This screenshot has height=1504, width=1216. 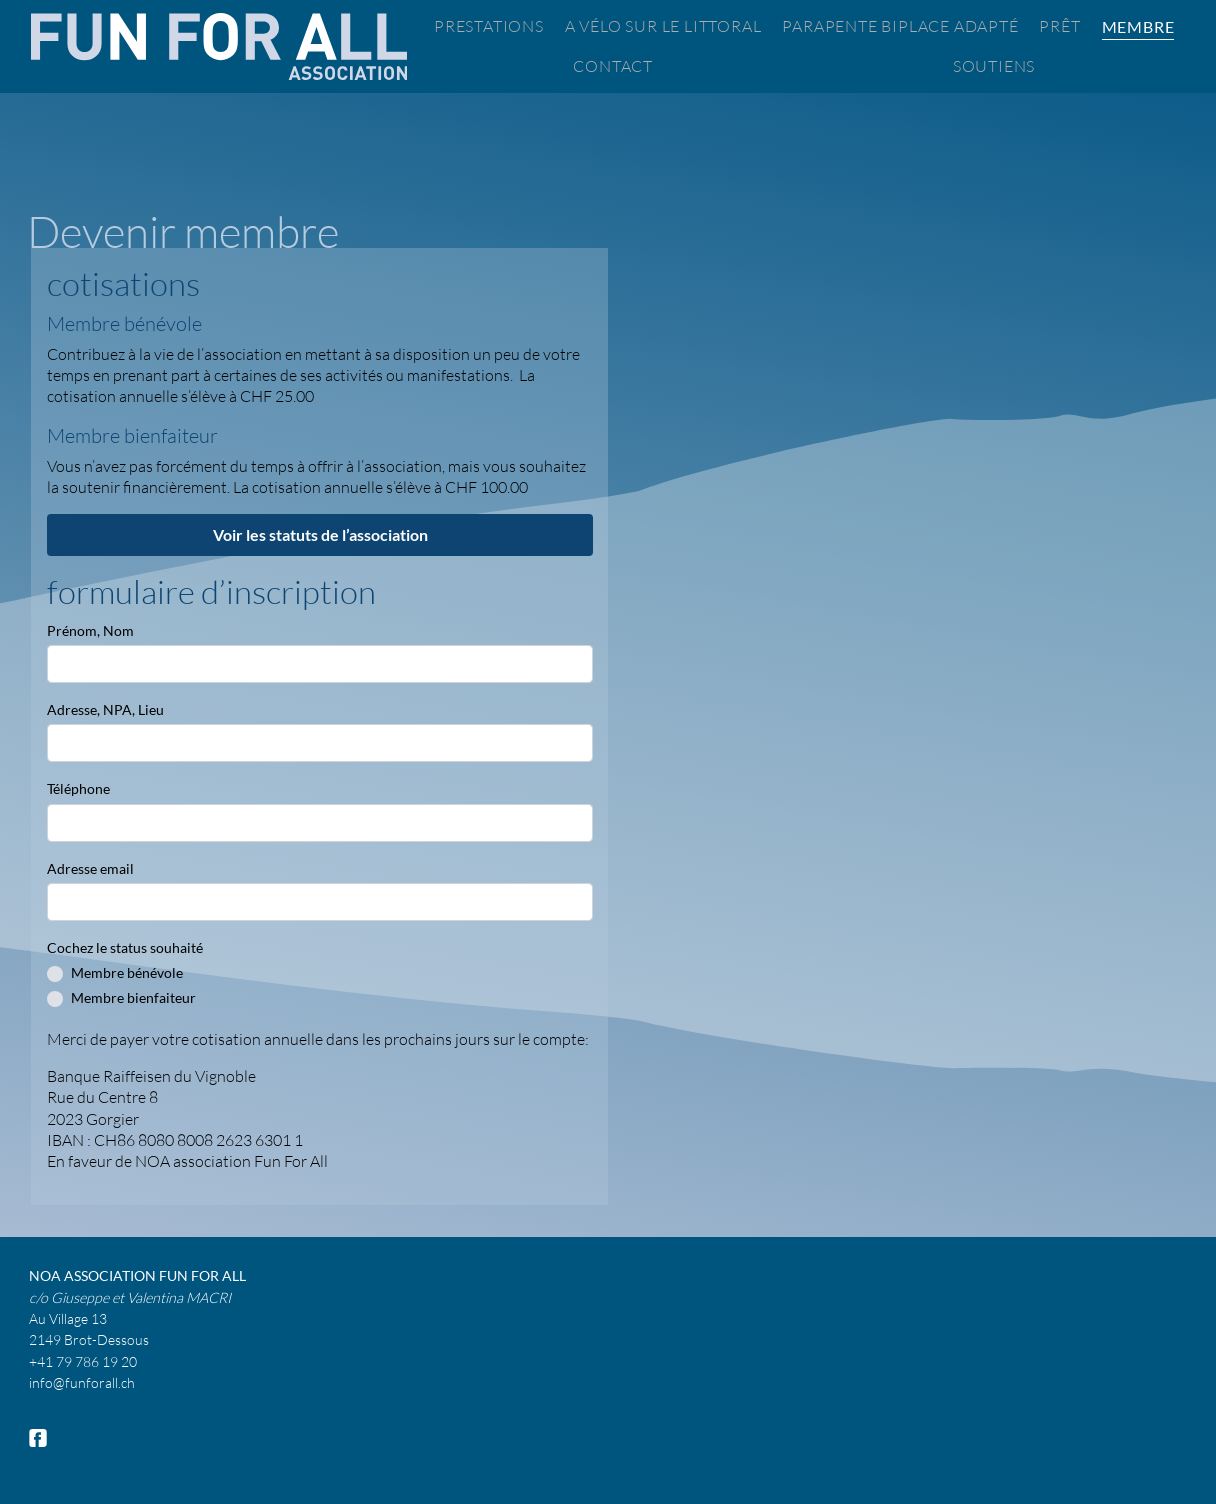 What do you see at coordinates (90, 868) in the screenshot?
I see `Adresse email` at bounding box center [90, 868].